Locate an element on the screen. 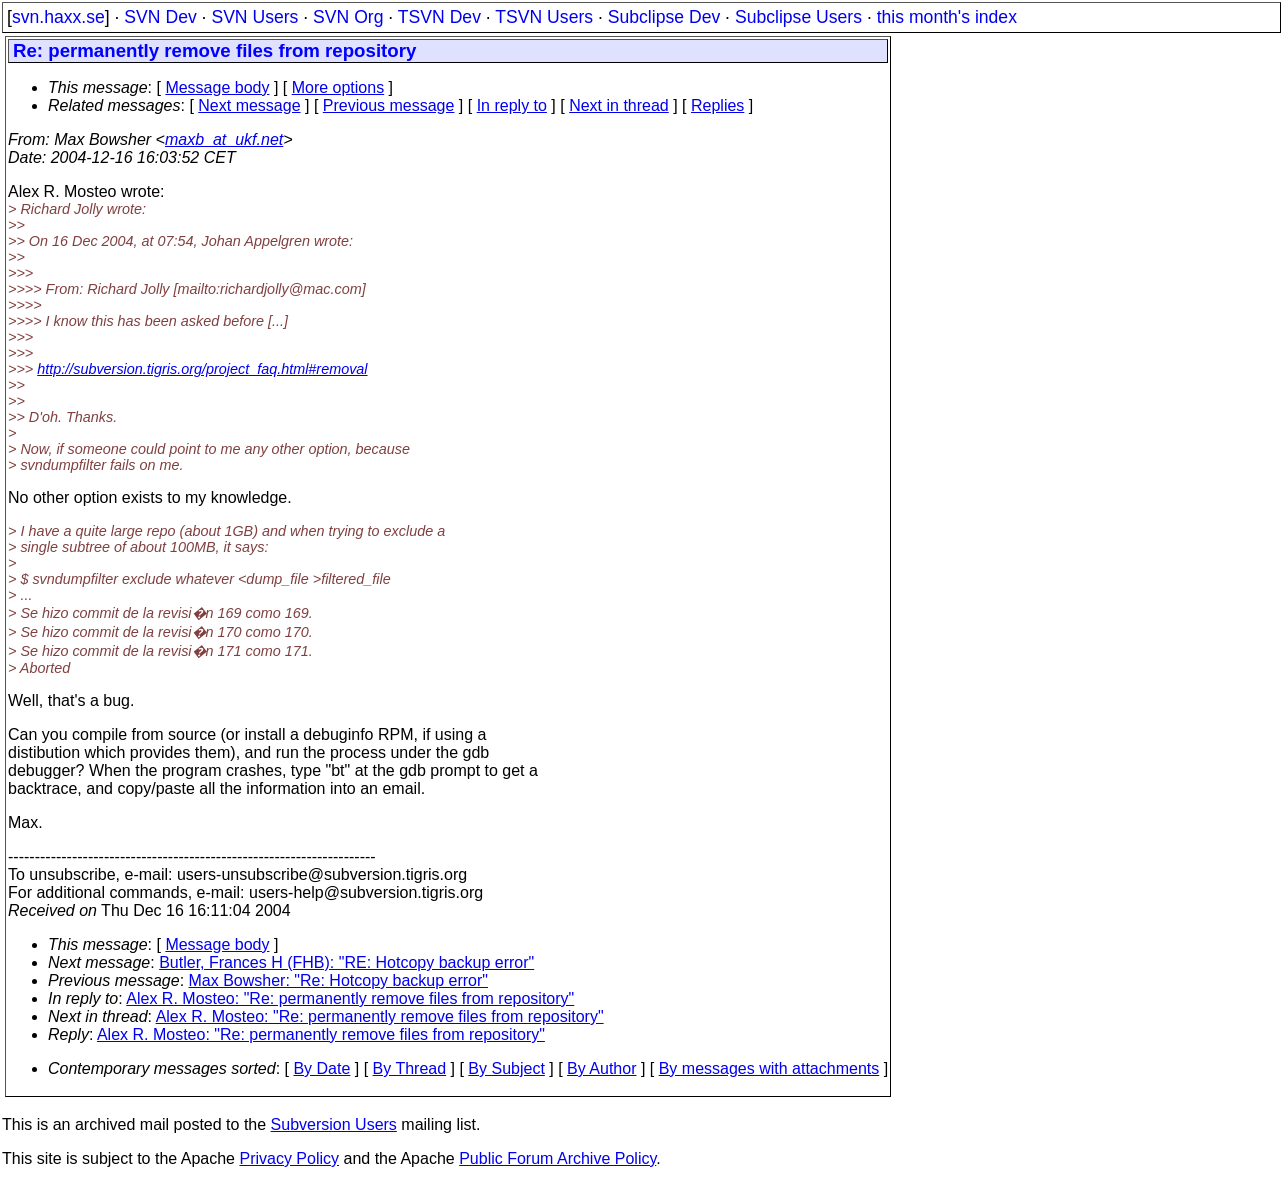 The width and height of the screenshot is (1283, 1184). Butler, Frances H (FHB): "RE: Hotcopy backup error" is located at coordinates (346, 962).